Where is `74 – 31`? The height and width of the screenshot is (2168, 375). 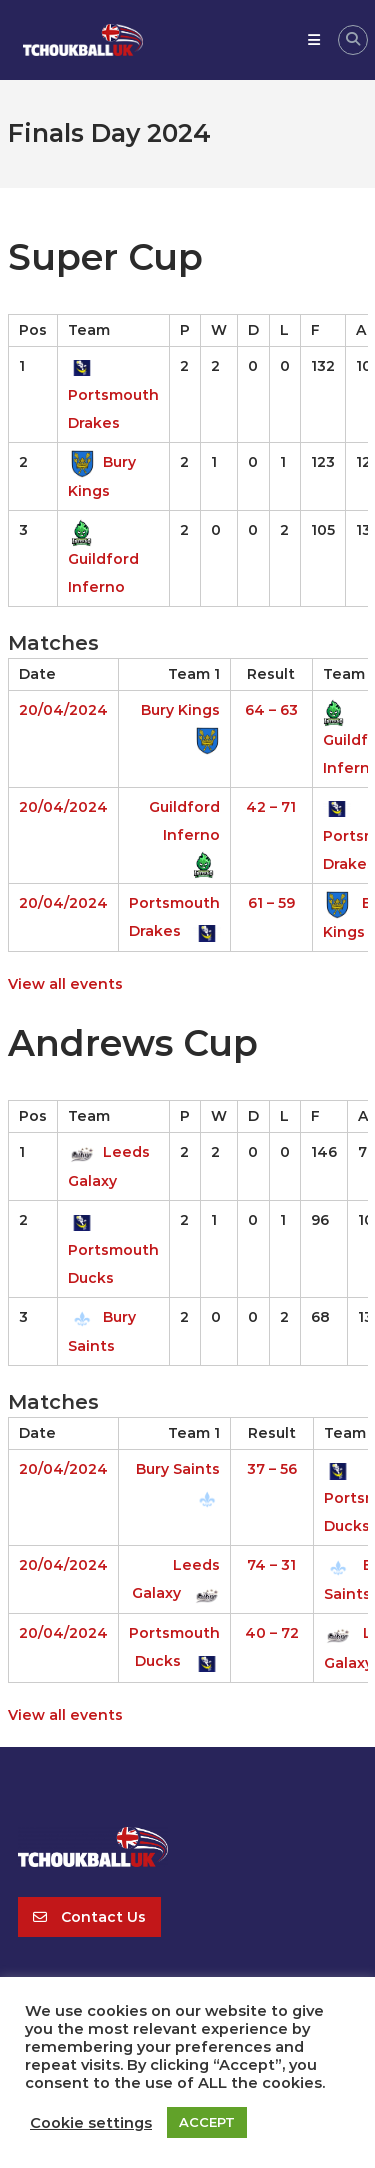 74 – 31 is located at coordinates (271, 1565).